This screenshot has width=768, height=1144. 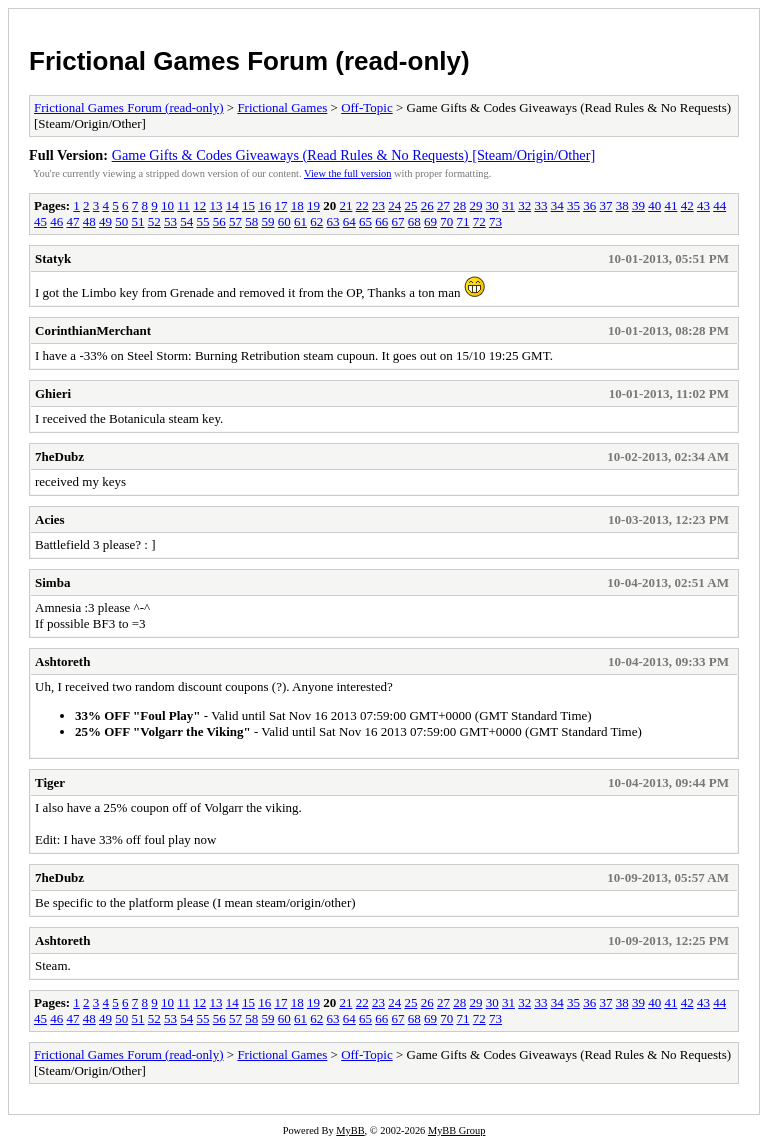 I want to click on 59, so click(x=268, y=221).